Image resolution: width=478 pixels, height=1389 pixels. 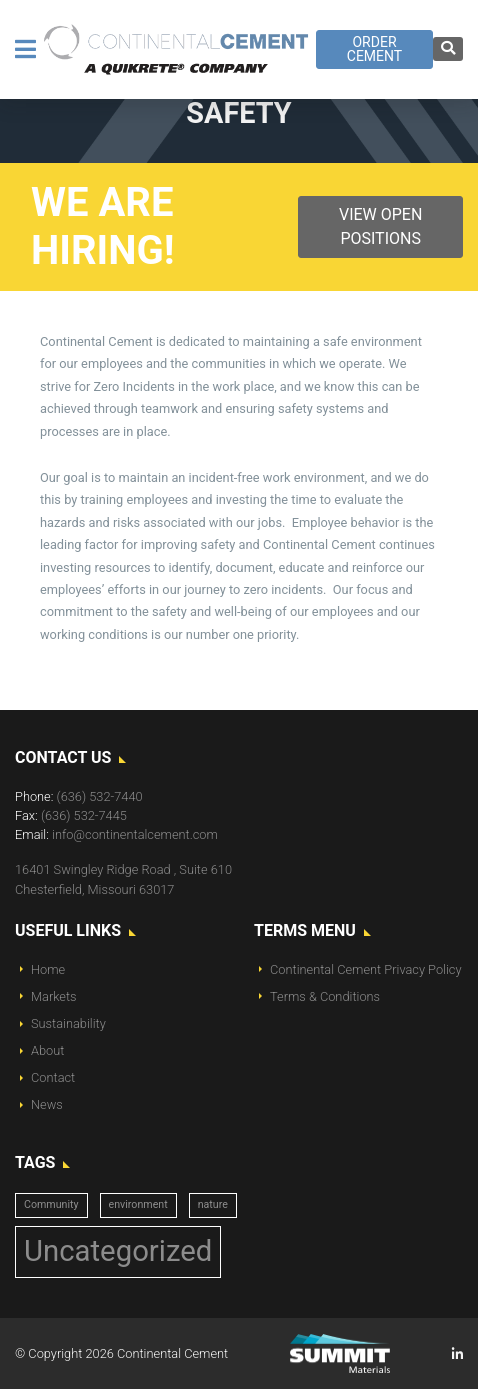 What do you see at coordinates (51, 1204) in the screenshot?
I see `Community [Community (1 item)]` at bounding box center [51, 1204].